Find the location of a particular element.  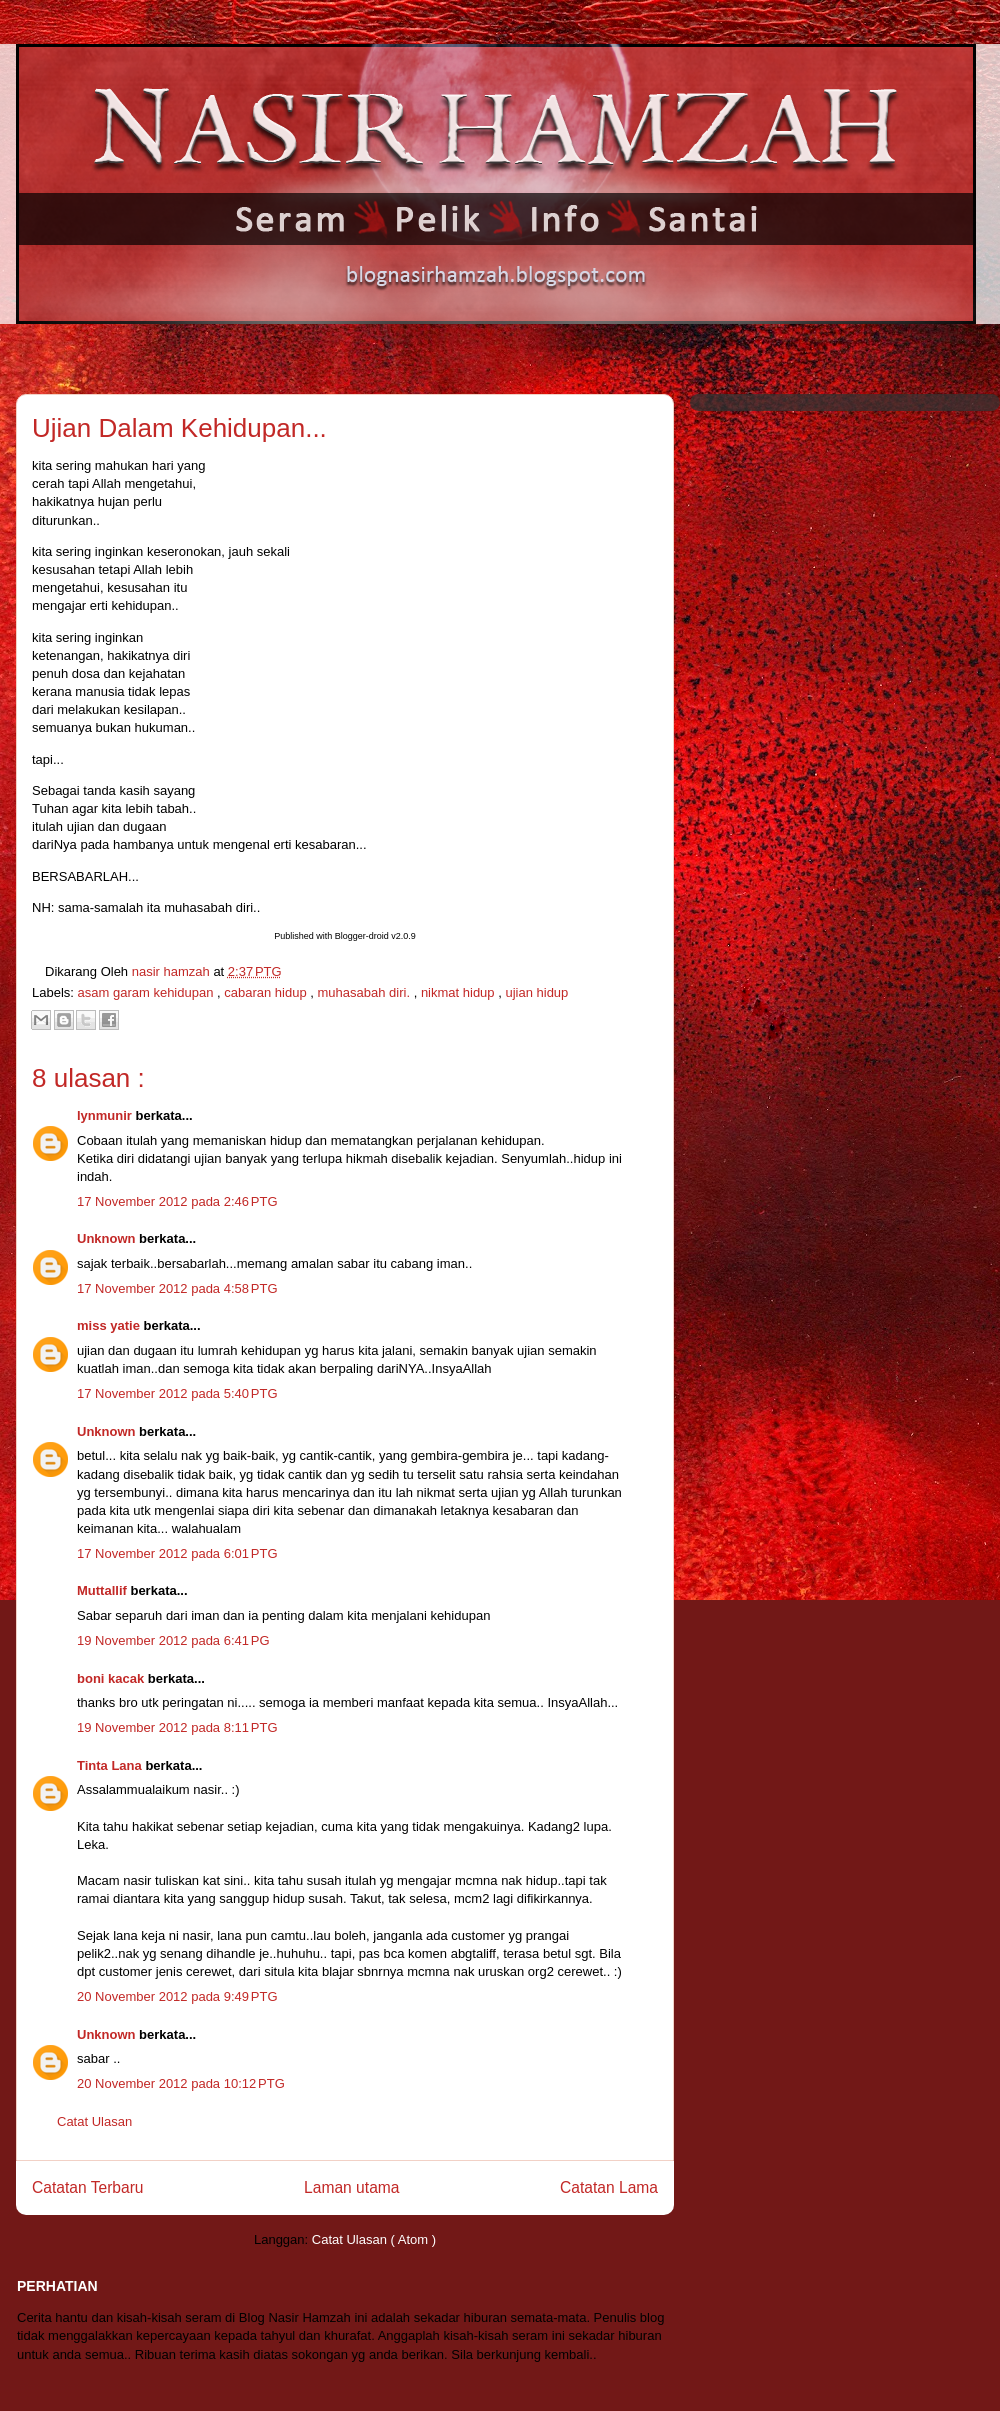

Catat Ulasan ( Atom ) is located at coordinates (374, 2239).